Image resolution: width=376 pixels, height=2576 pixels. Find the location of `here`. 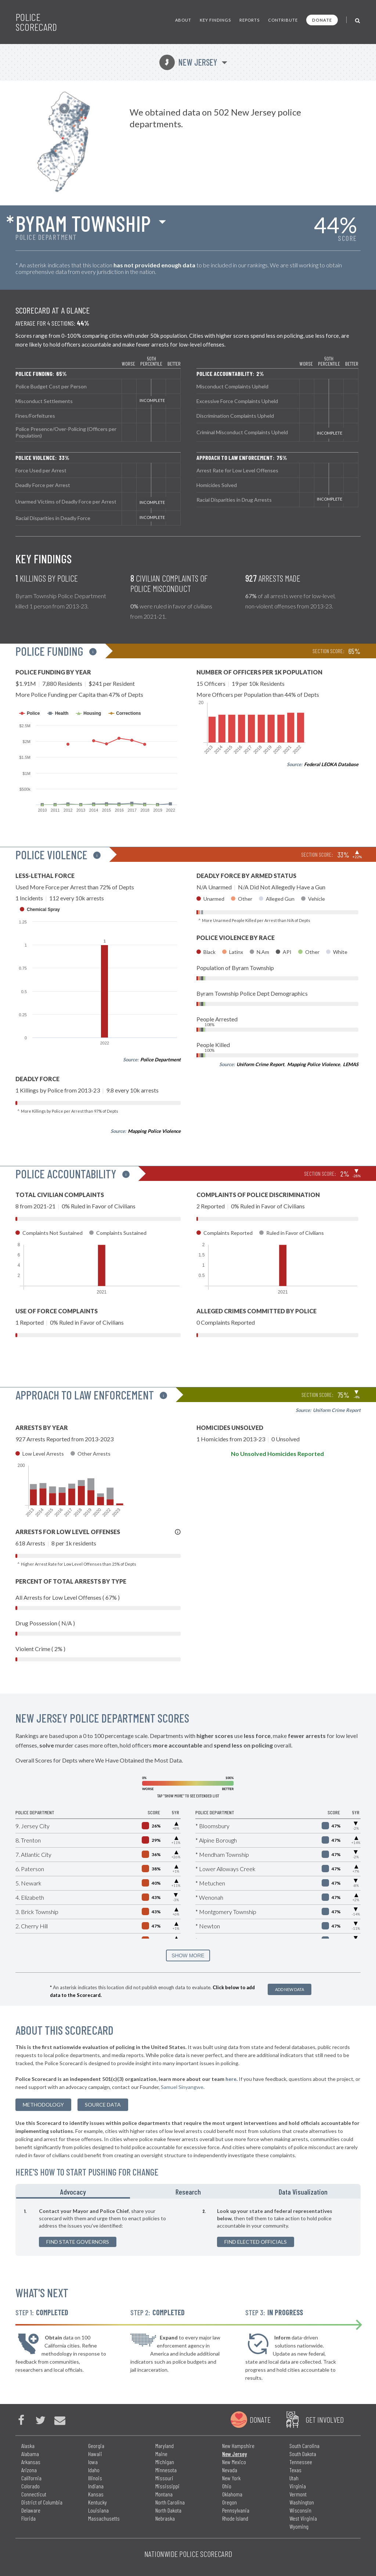

here is located at coordinates (230, 2079).